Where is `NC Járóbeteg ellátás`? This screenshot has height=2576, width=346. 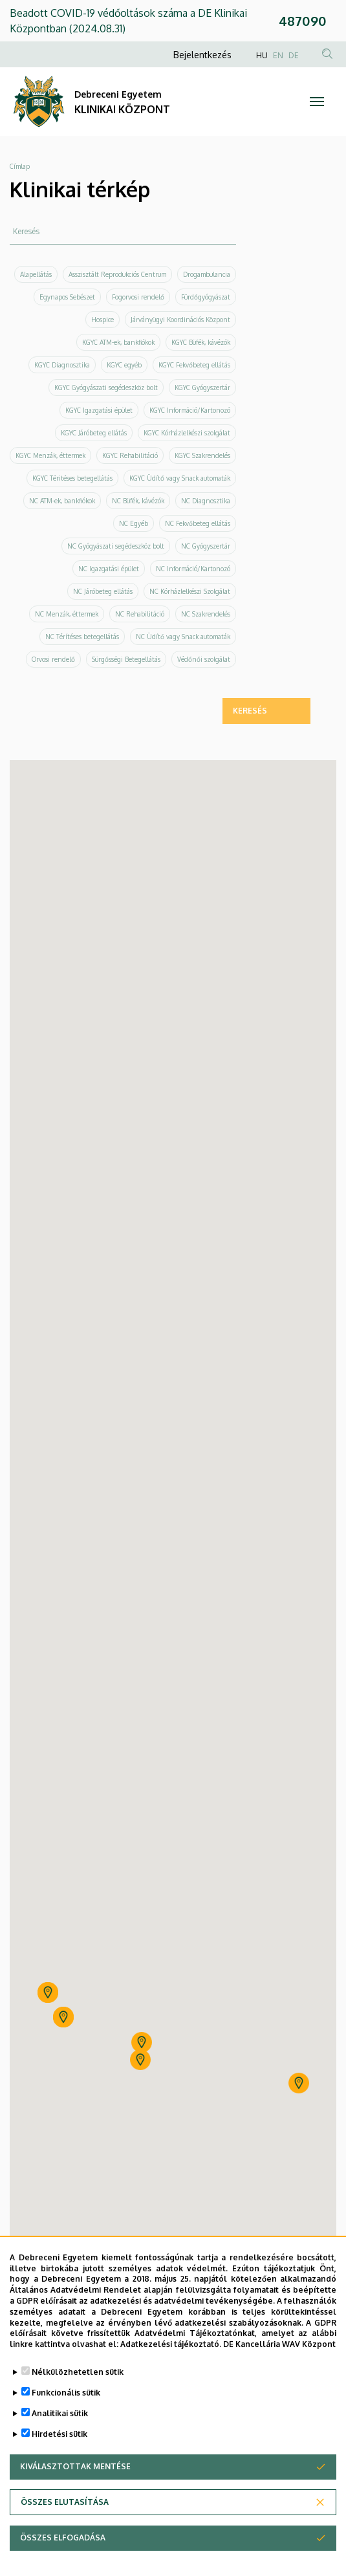
NC Járóbeteg ellátás is located at coordinates (103, 591).